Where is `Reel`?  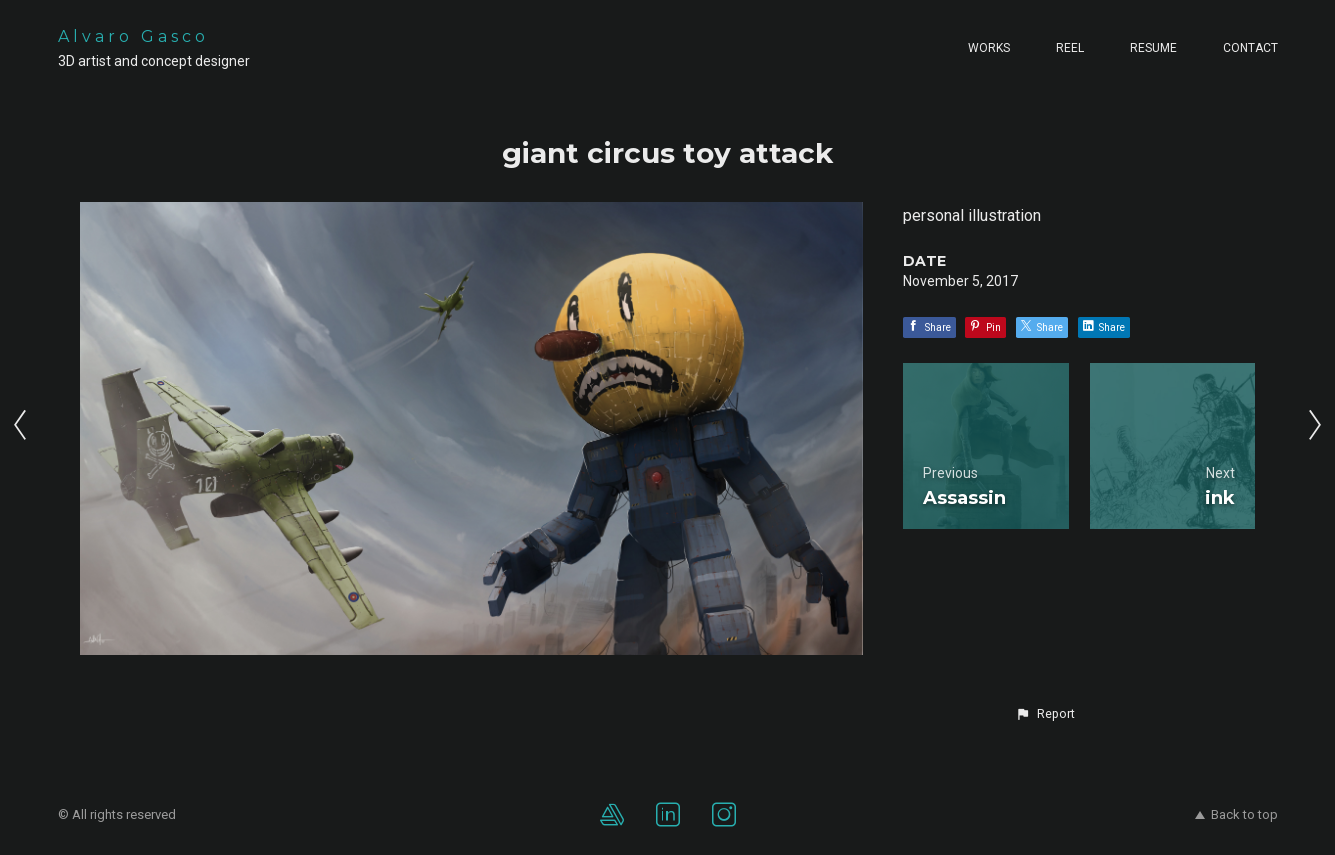 Reel is located at coordinates (1070, 48).